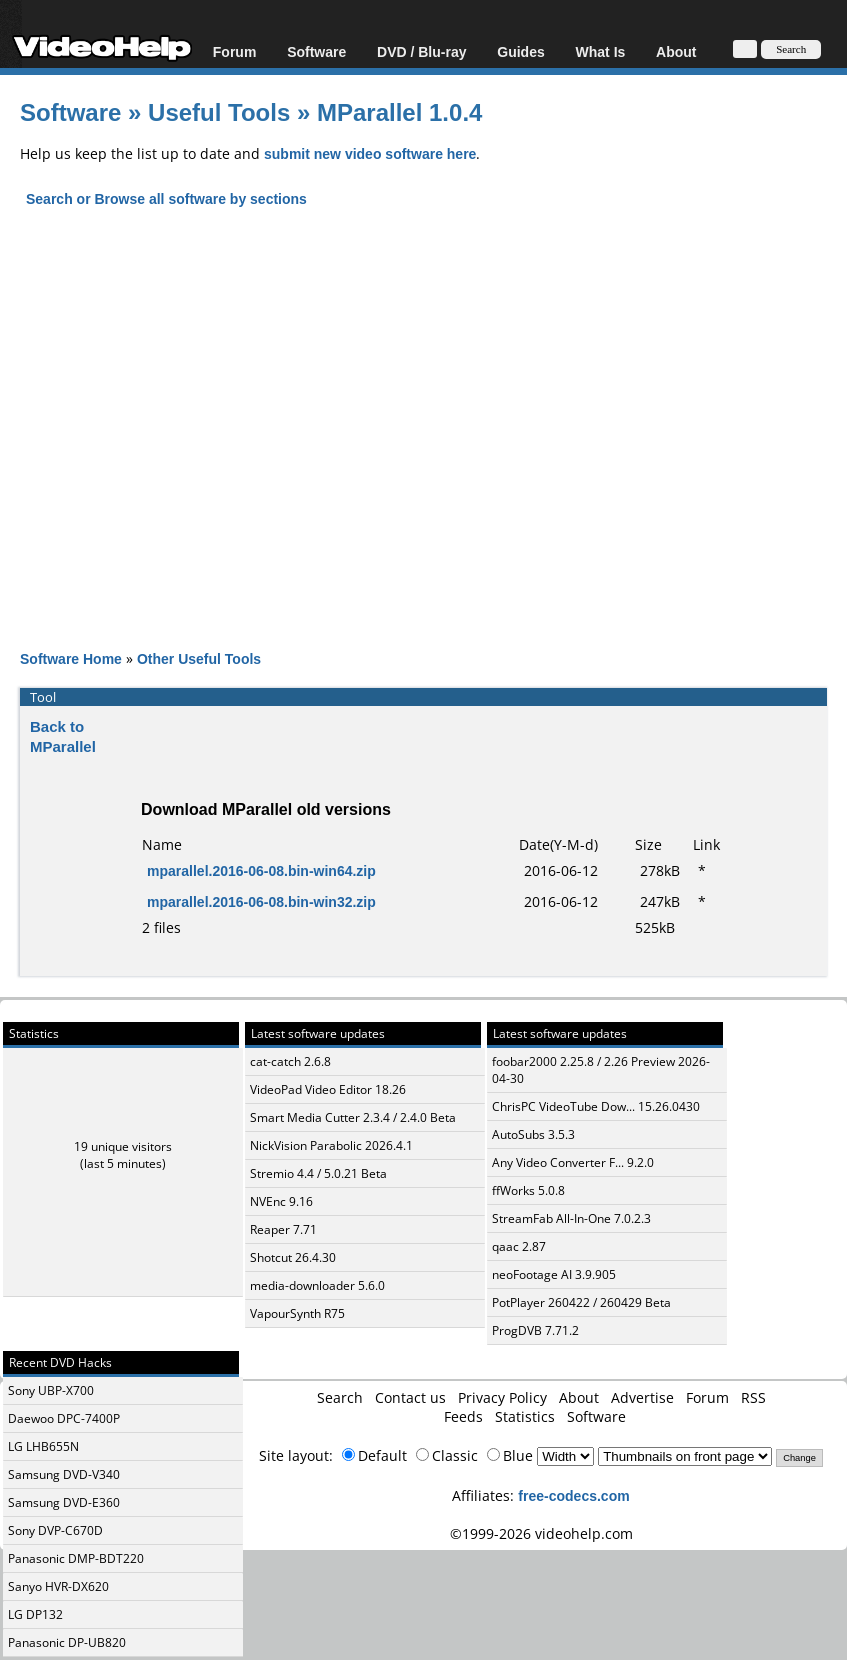 This screenshot has width=847, height=1660. Describe the element at coordinates (642, 1397) in the screenshot. I see `Advertise` at that location.